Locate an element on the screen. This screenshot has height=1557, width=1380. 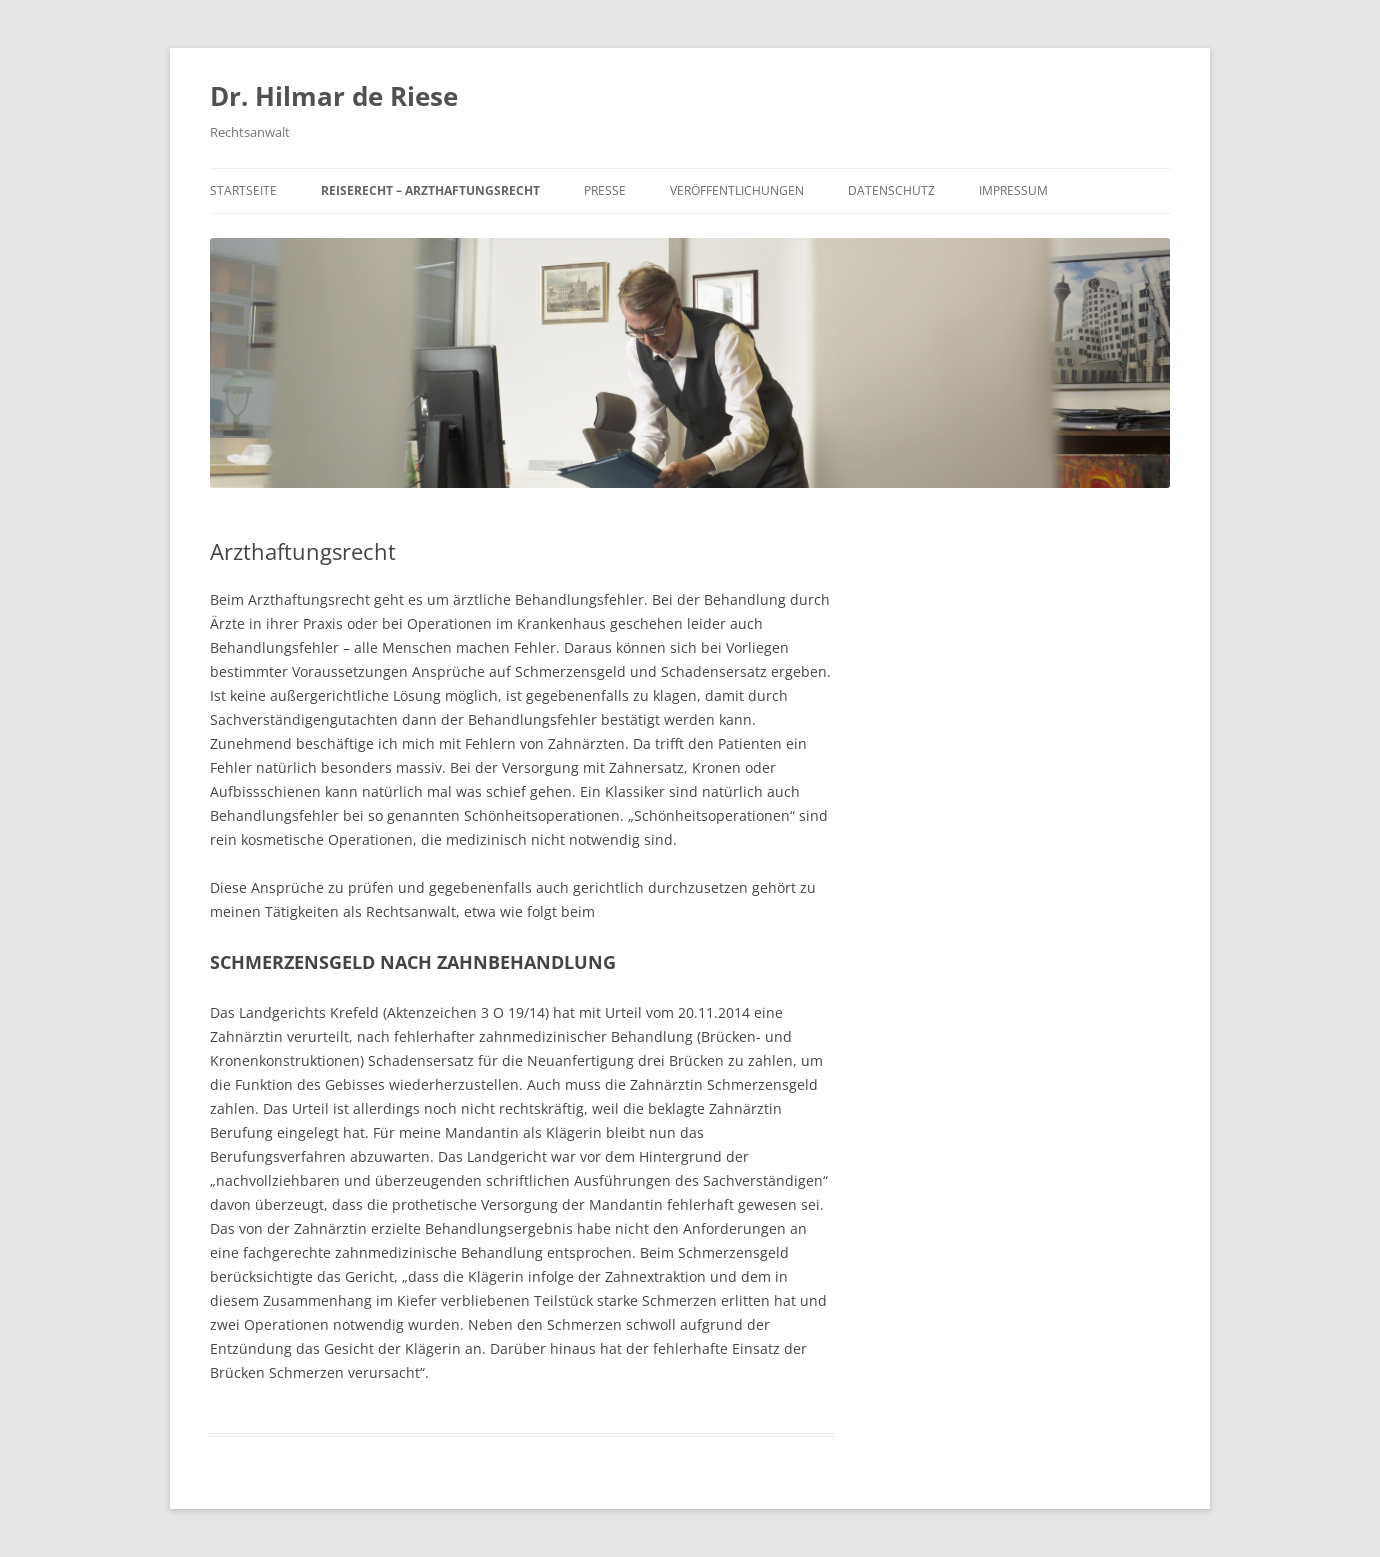
Reiserecht – Arzthaftungsrecht is located at coordinates (430, 190).